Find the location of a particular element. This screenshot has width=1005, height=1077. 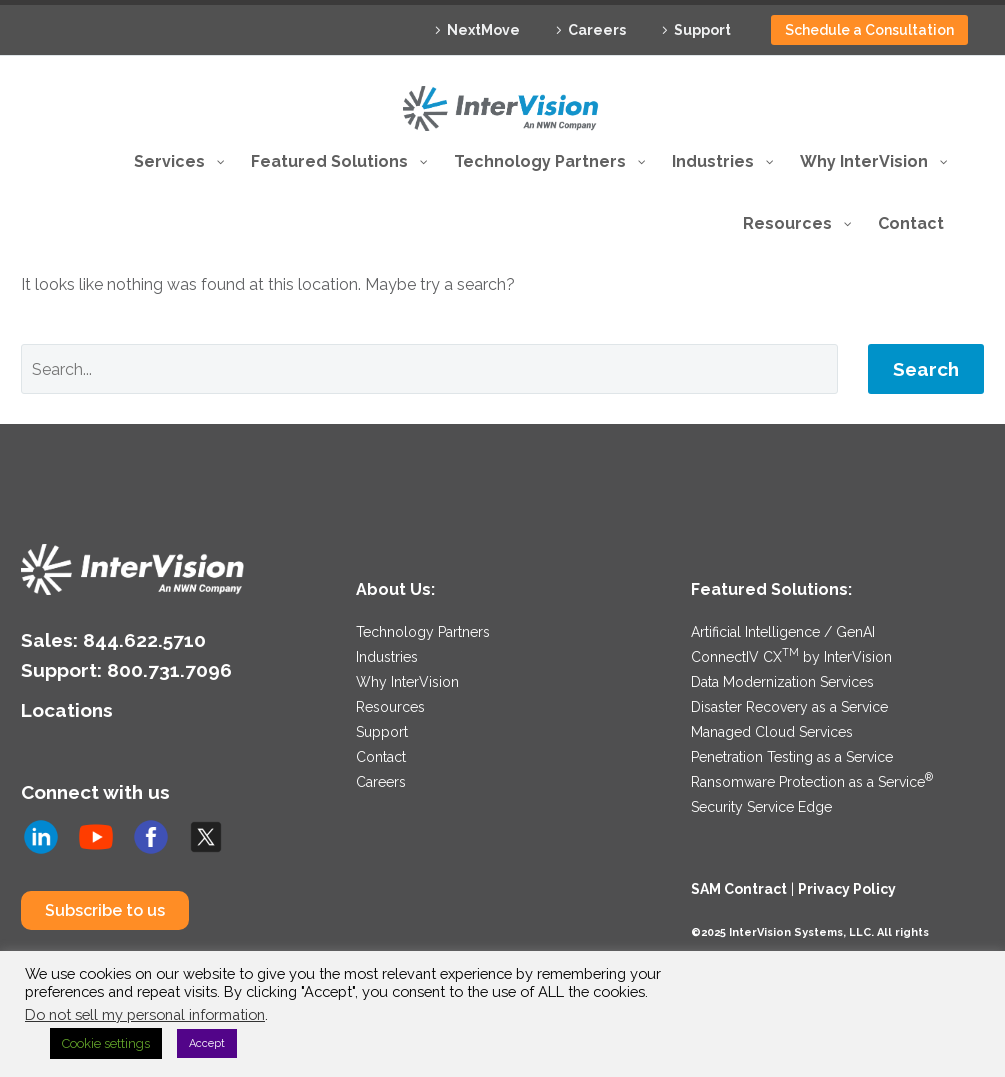

Technology Partners is located at coordinates (423, 632).